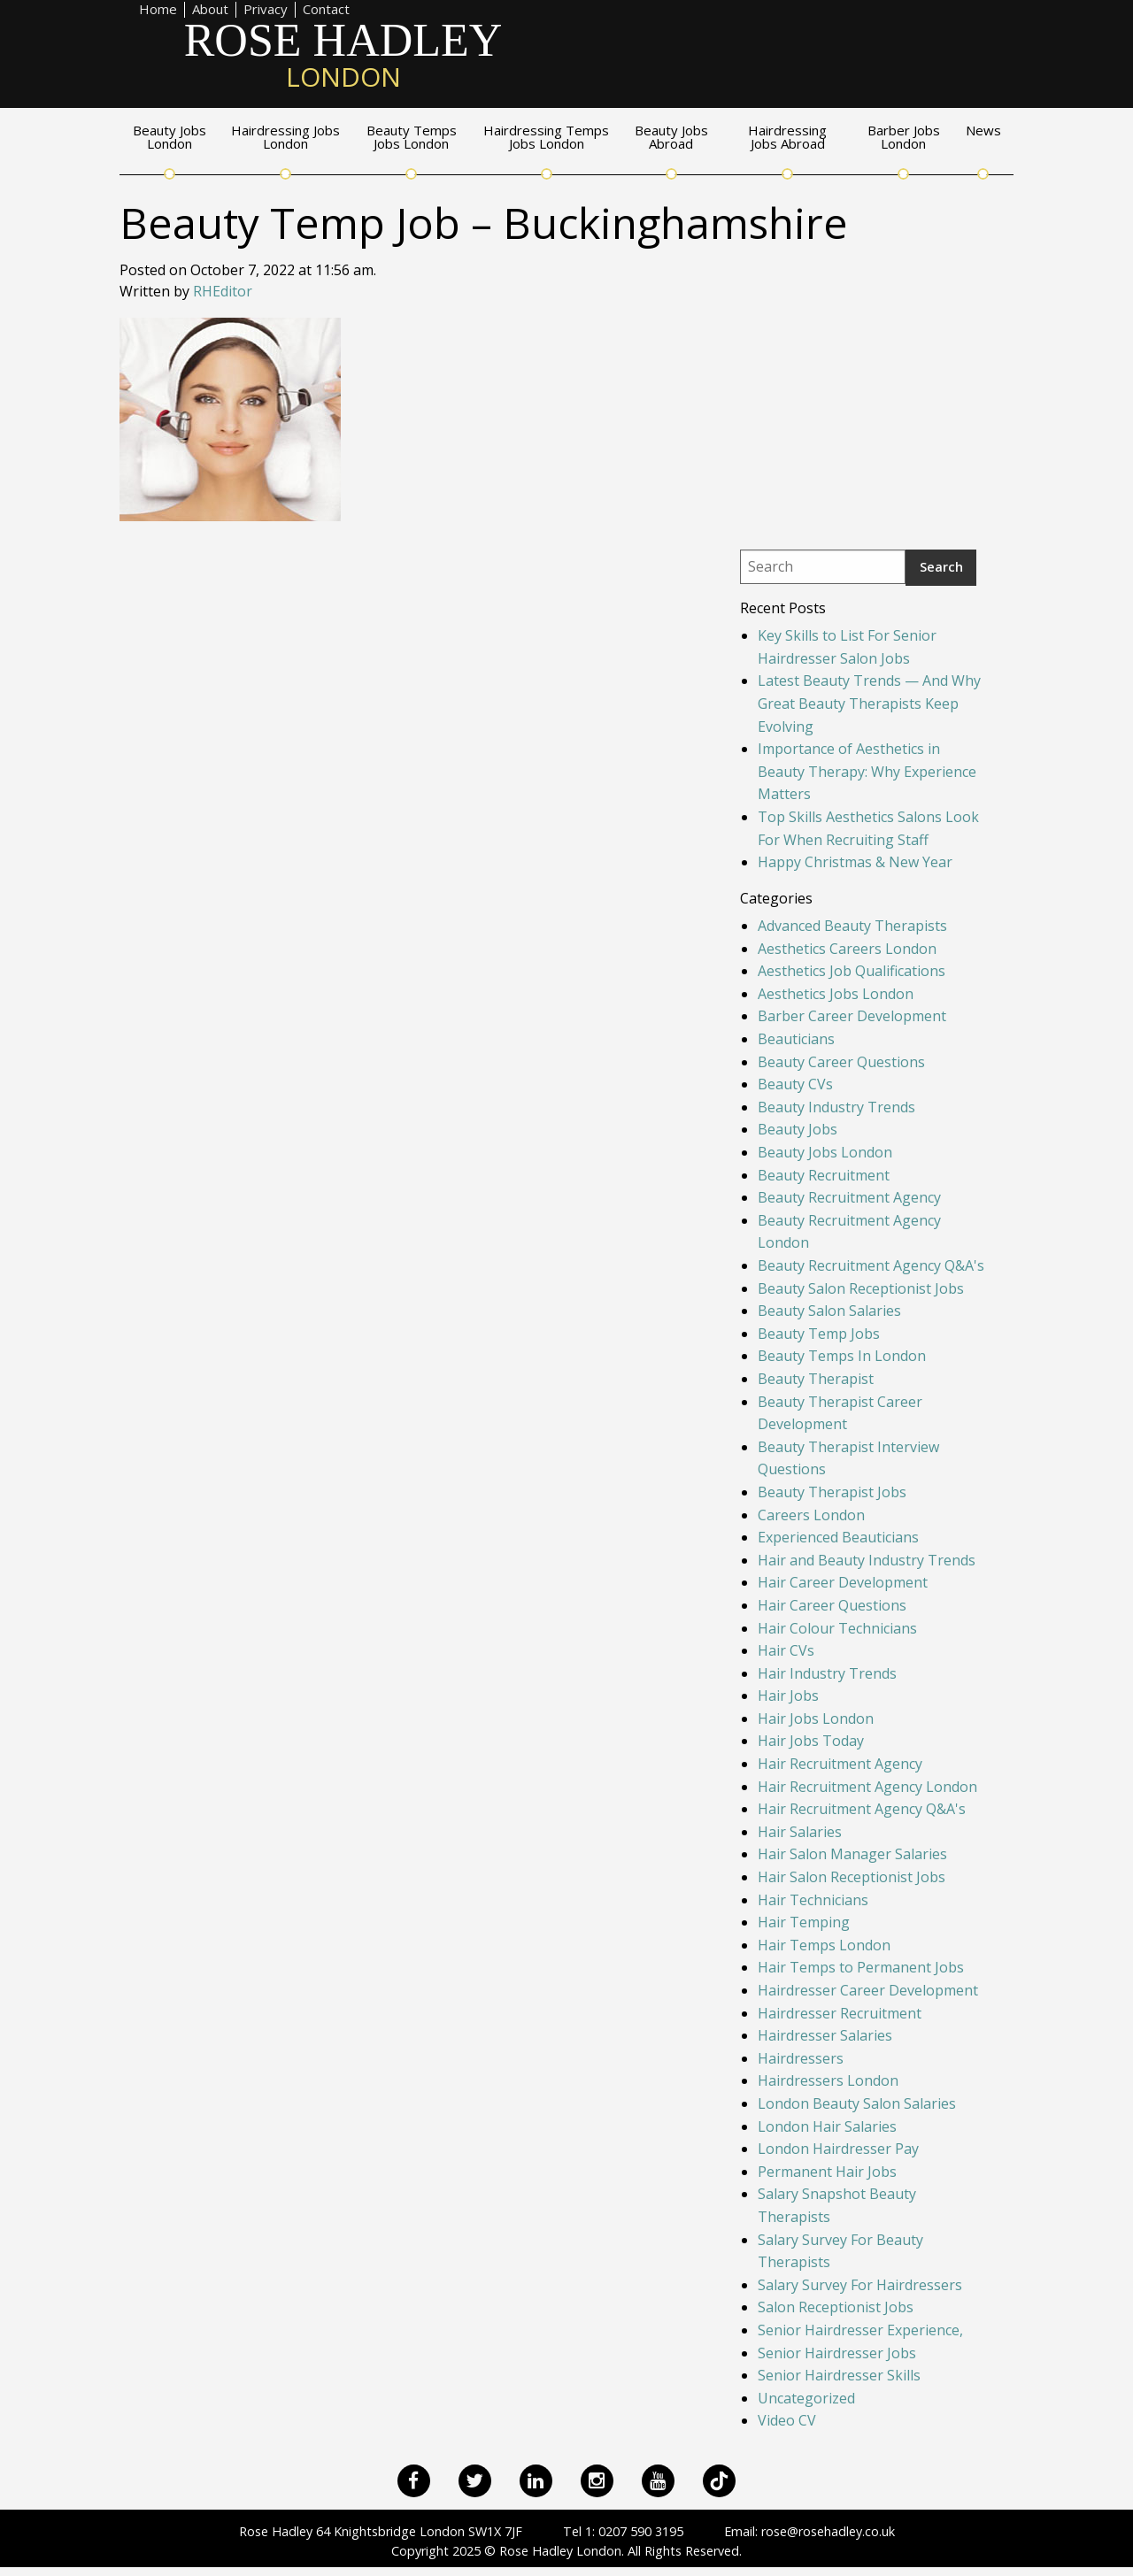  Describe the element at coordinates (842, 1355) in the screenshot. I see `Beauty Temps In London` at that location.